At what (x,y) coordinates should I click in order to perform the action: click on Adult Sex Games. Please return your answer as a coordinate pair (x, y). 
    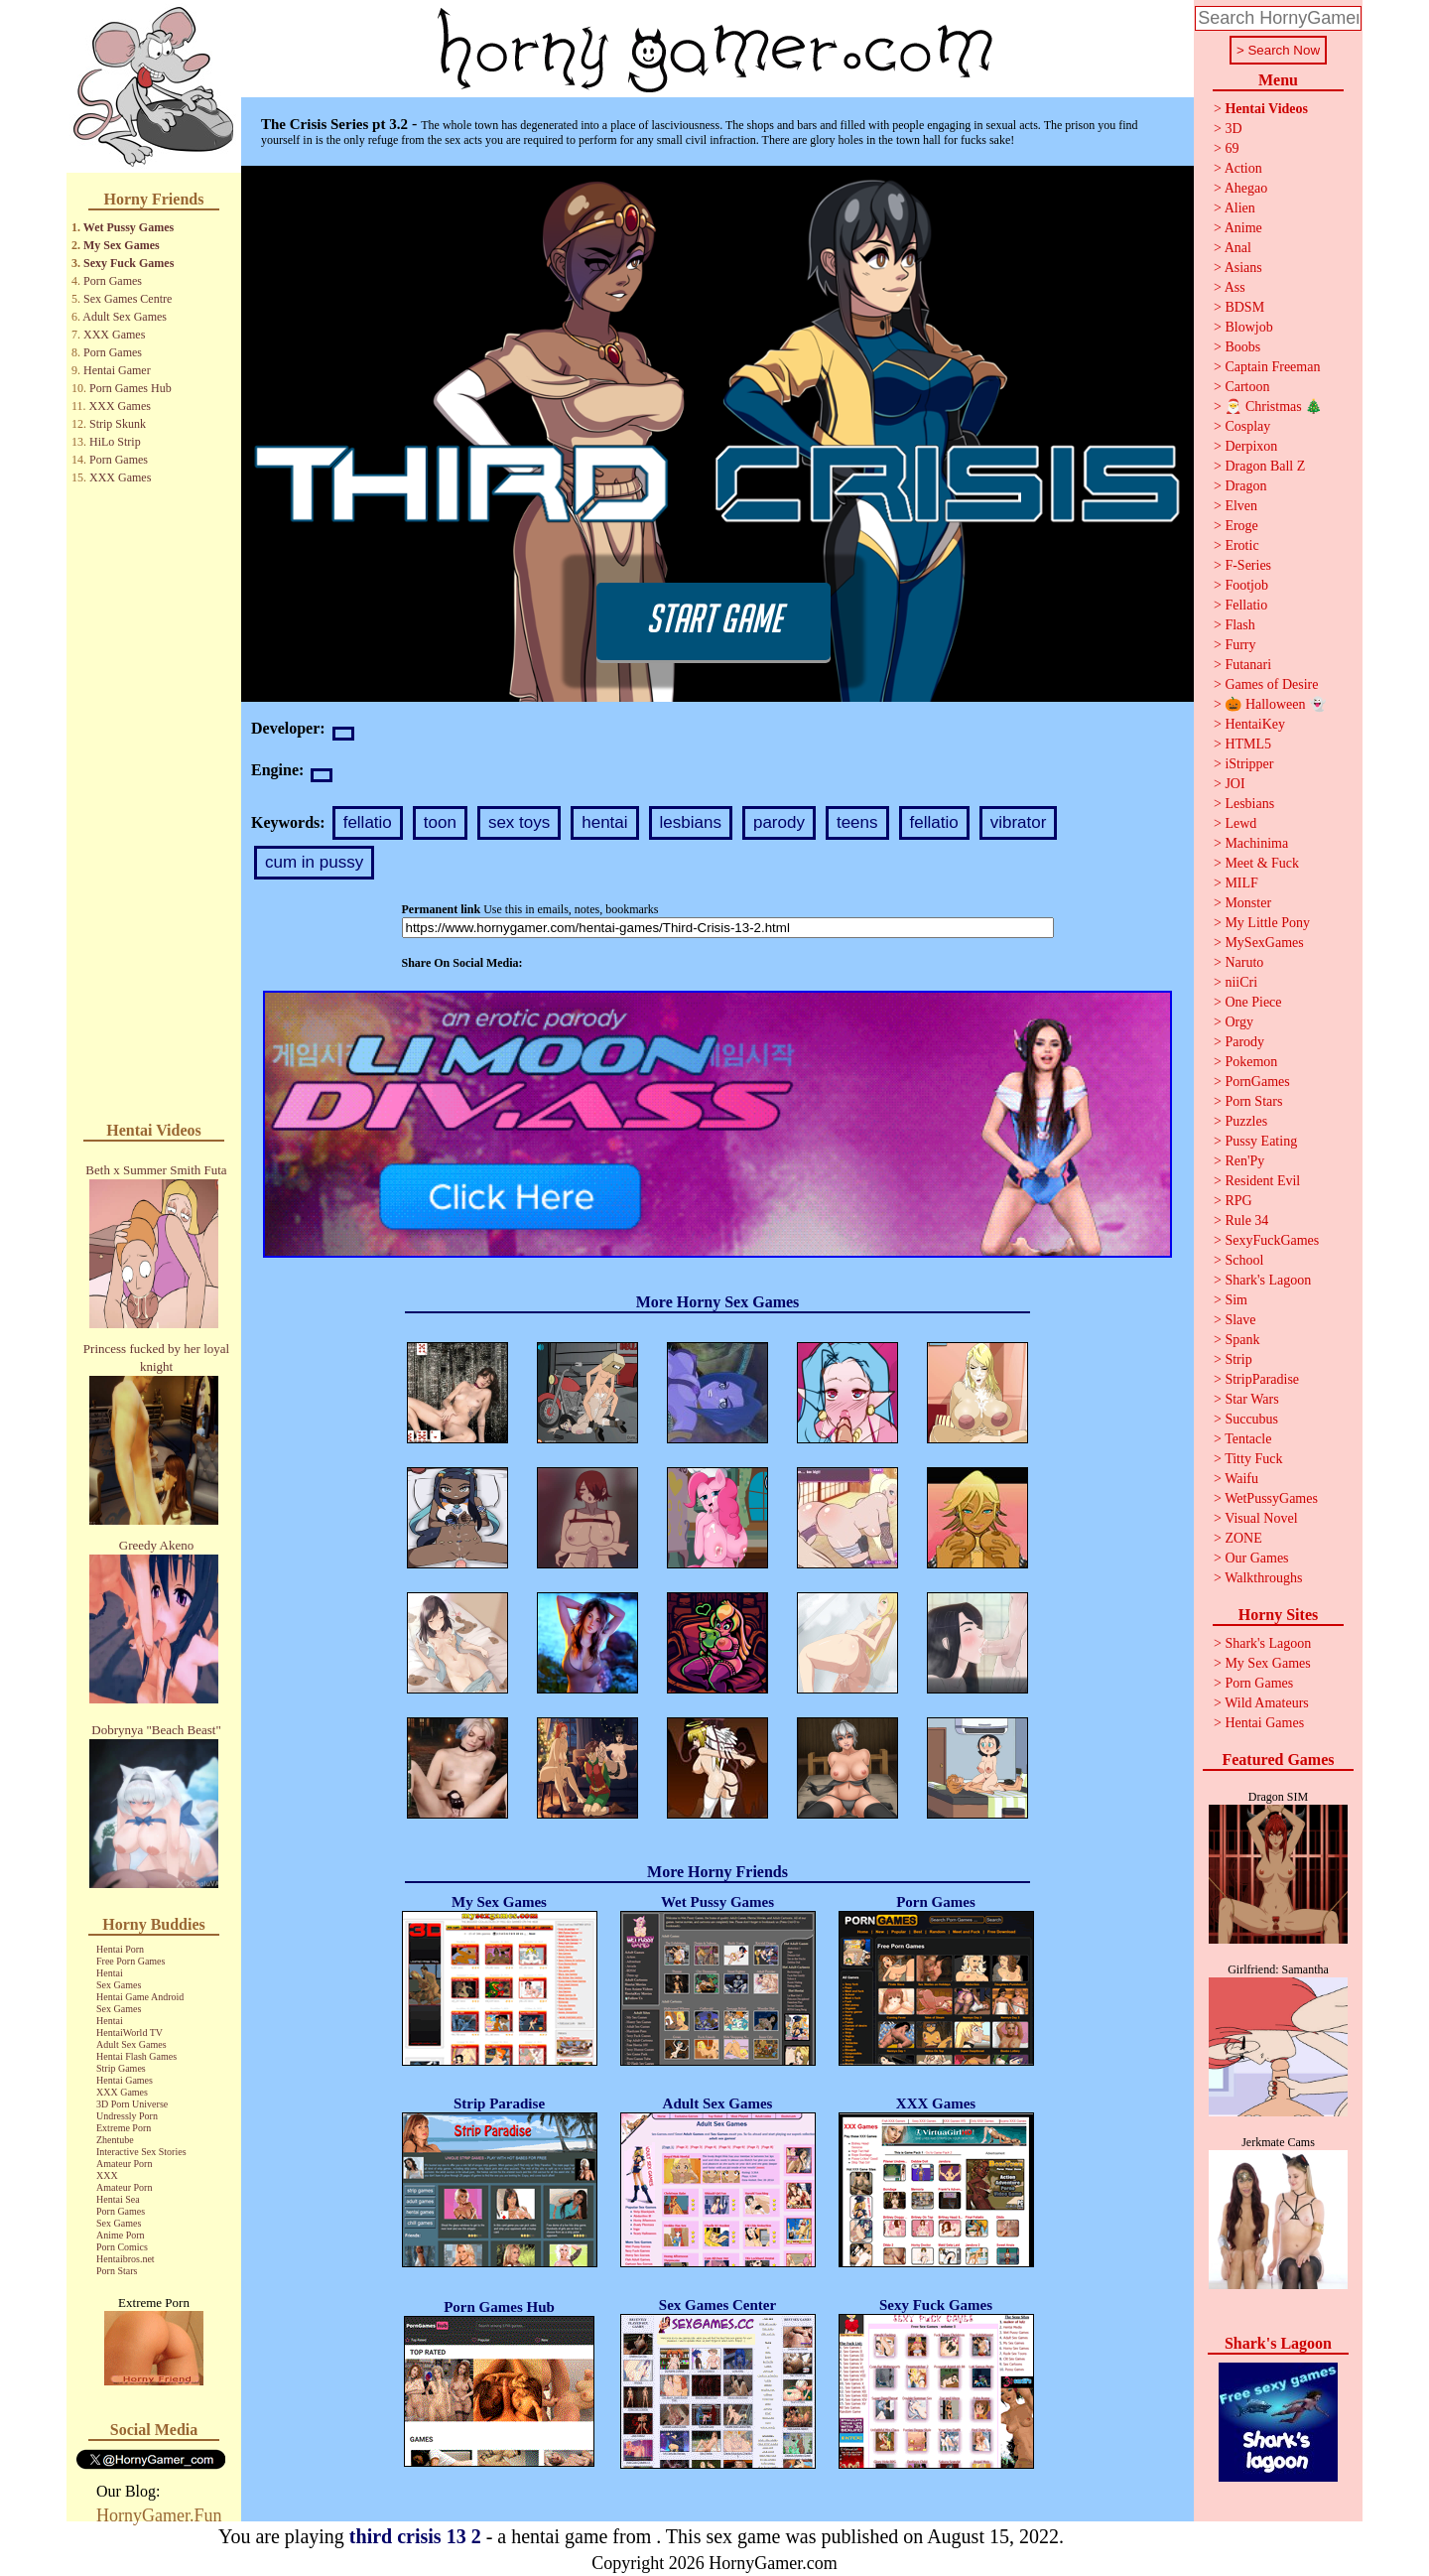
    Looking at the image, I should click on (124, 317).